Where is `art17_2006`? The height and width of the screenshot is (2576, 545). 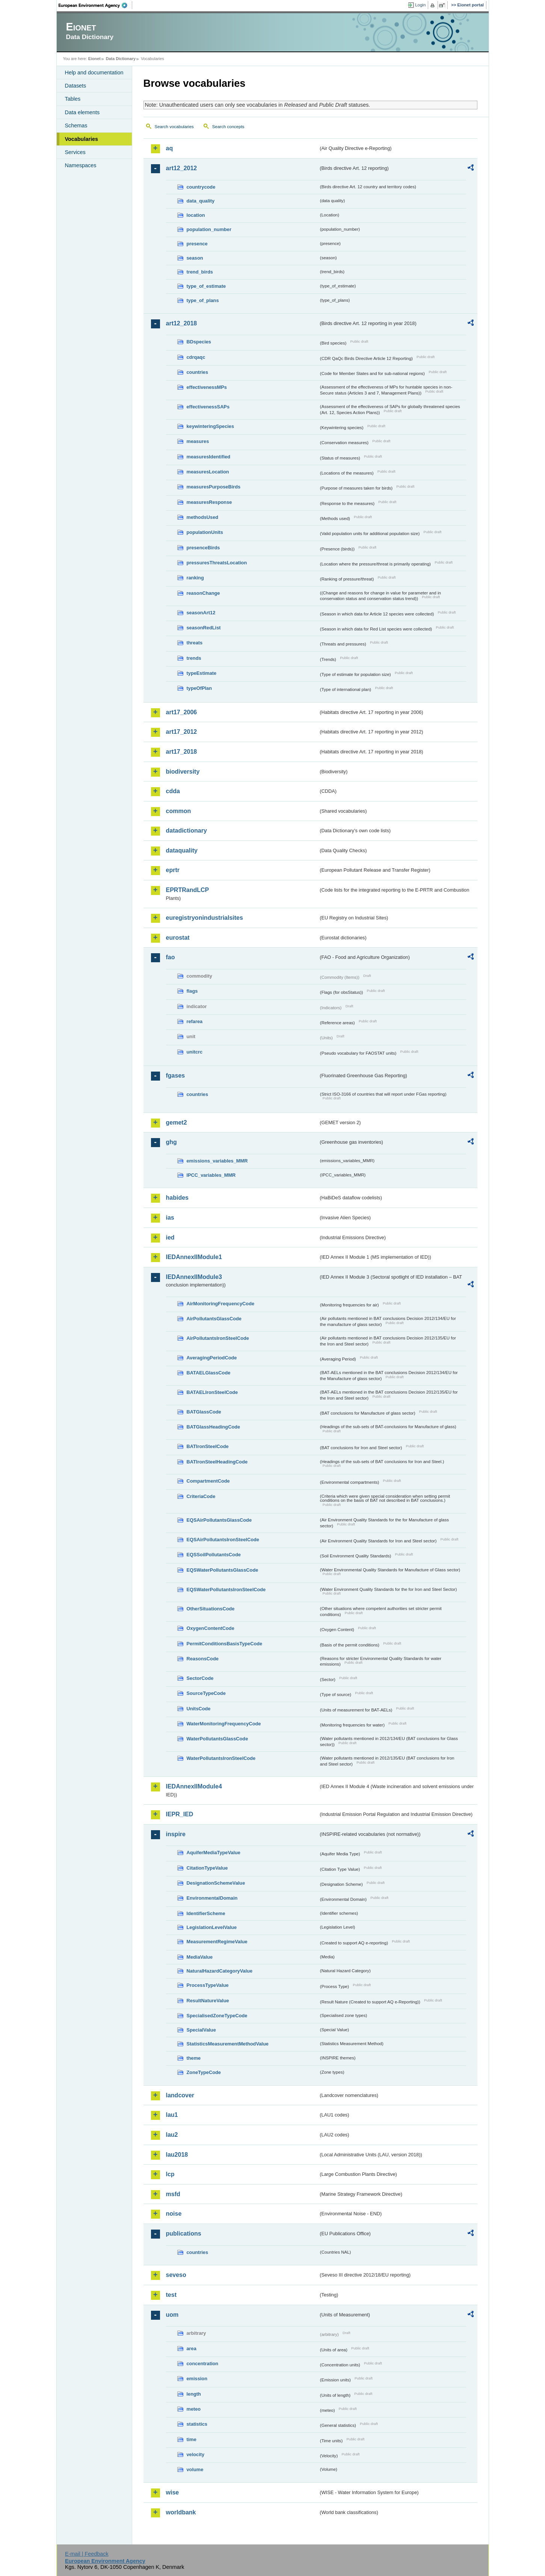
art17_2006 is located at coordinates (181, 712).